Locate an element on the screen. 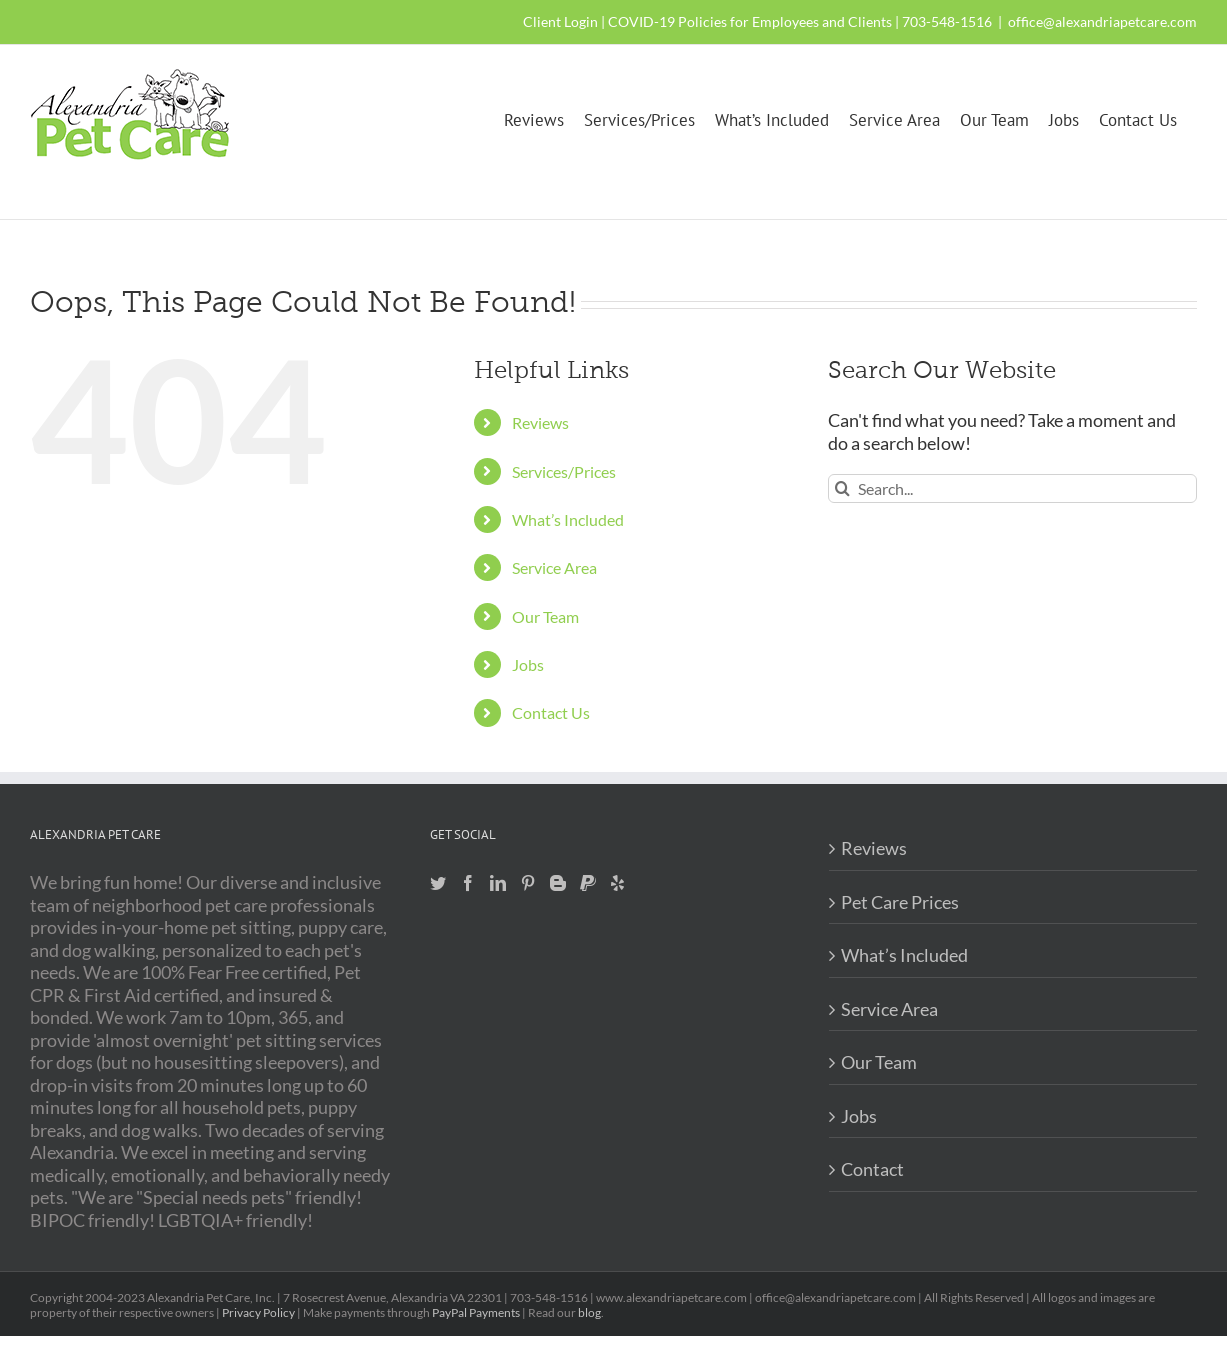  [Search...] is located at coordinates (1012, 488).